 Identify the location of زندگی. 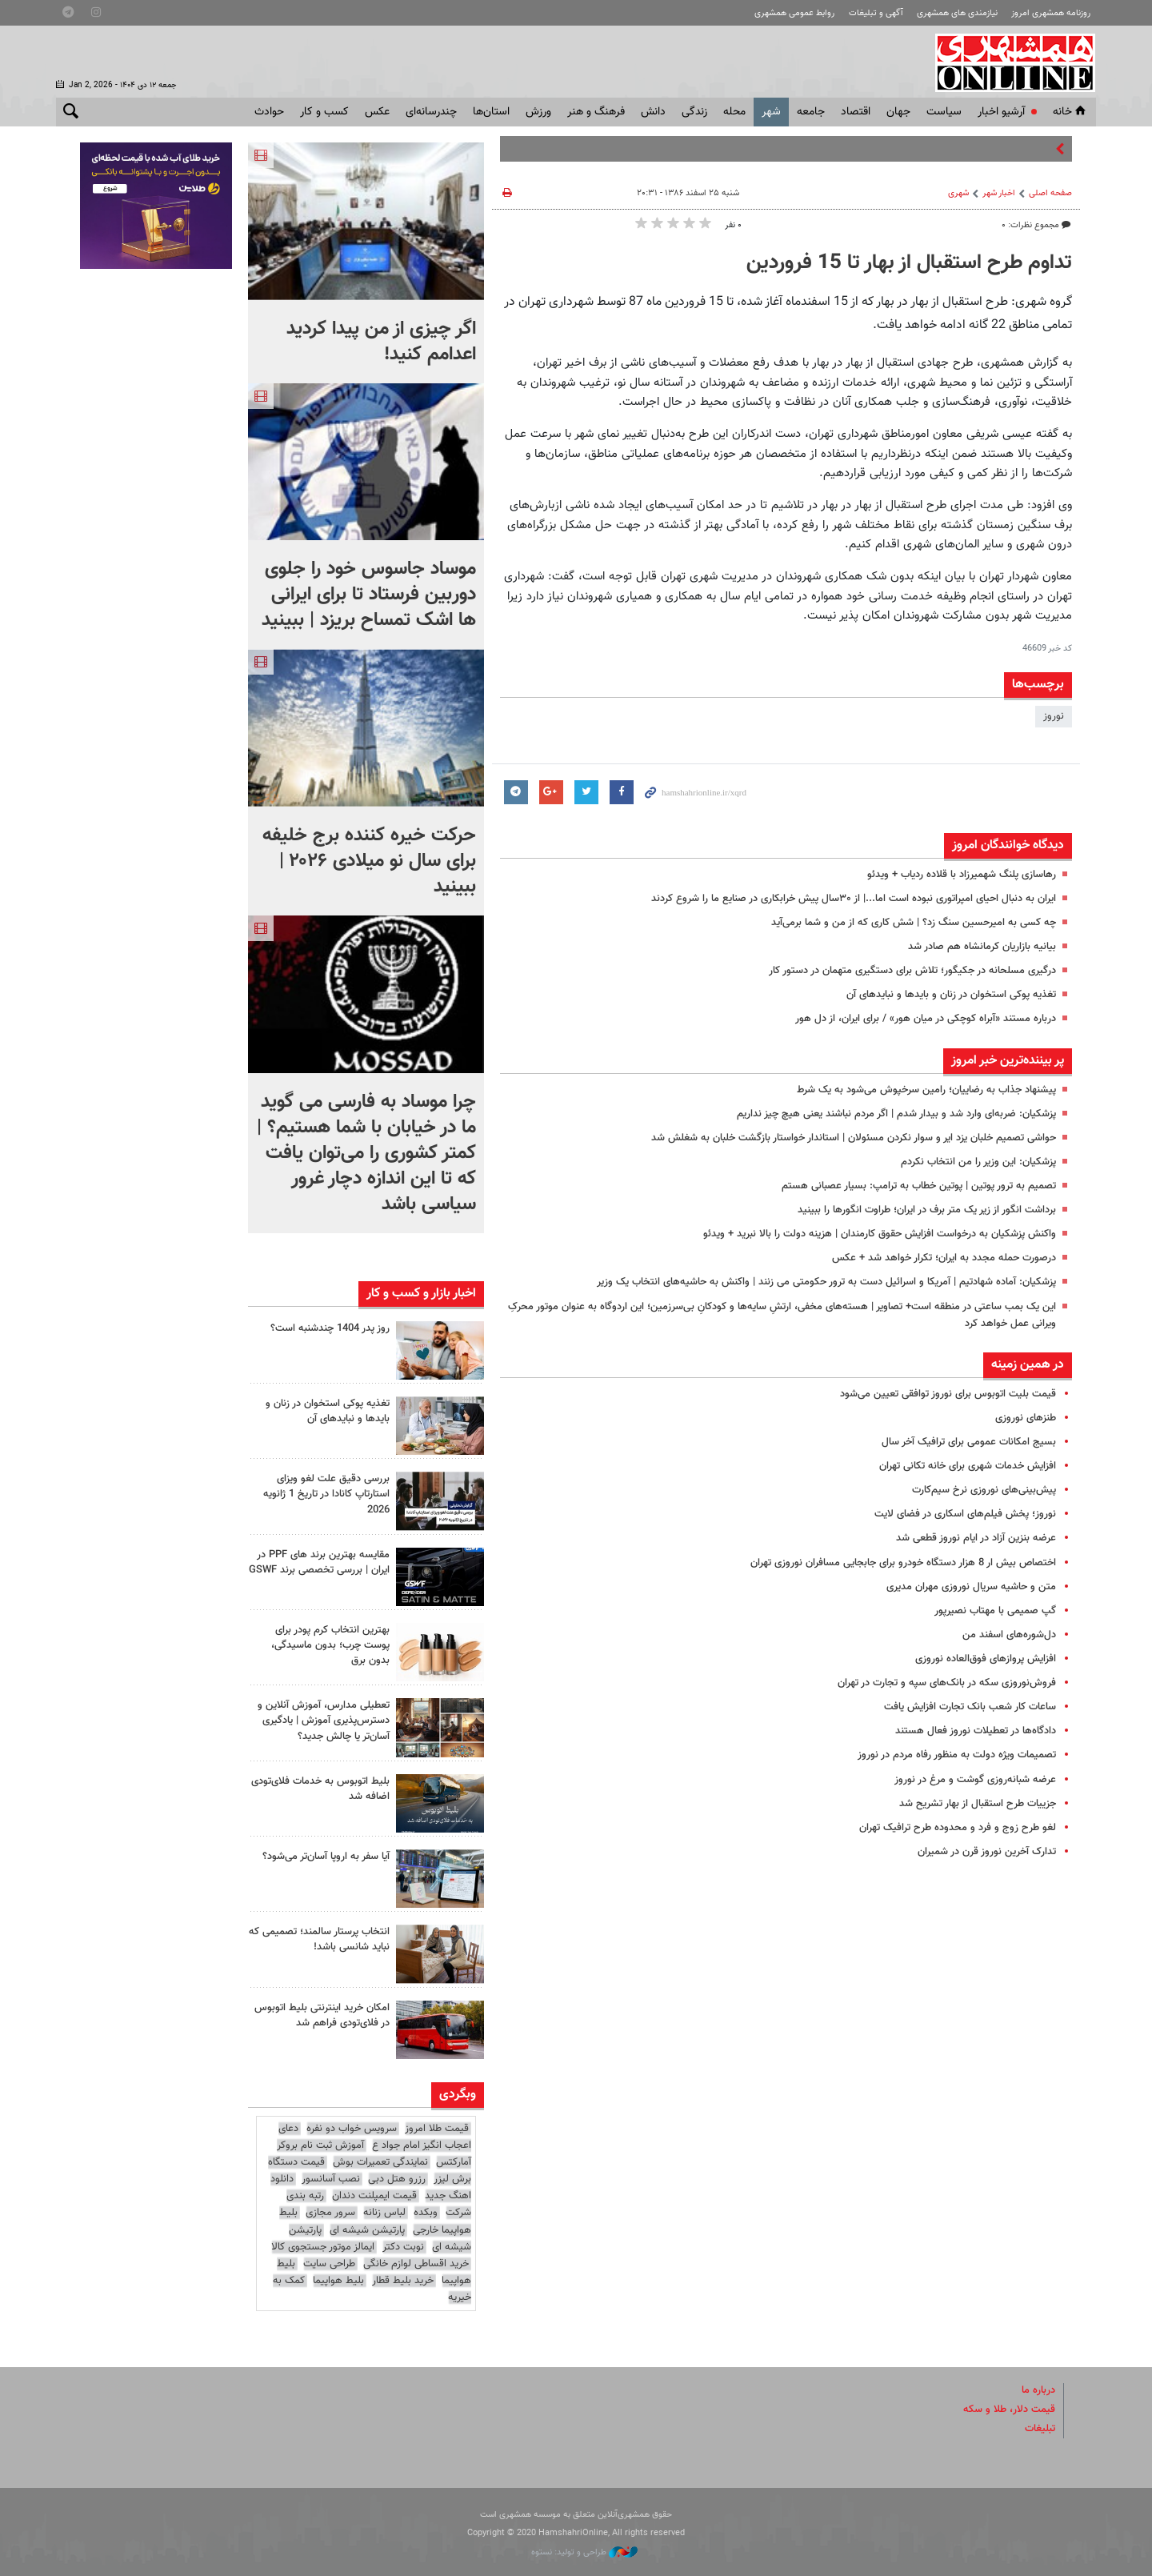
(694, 112).